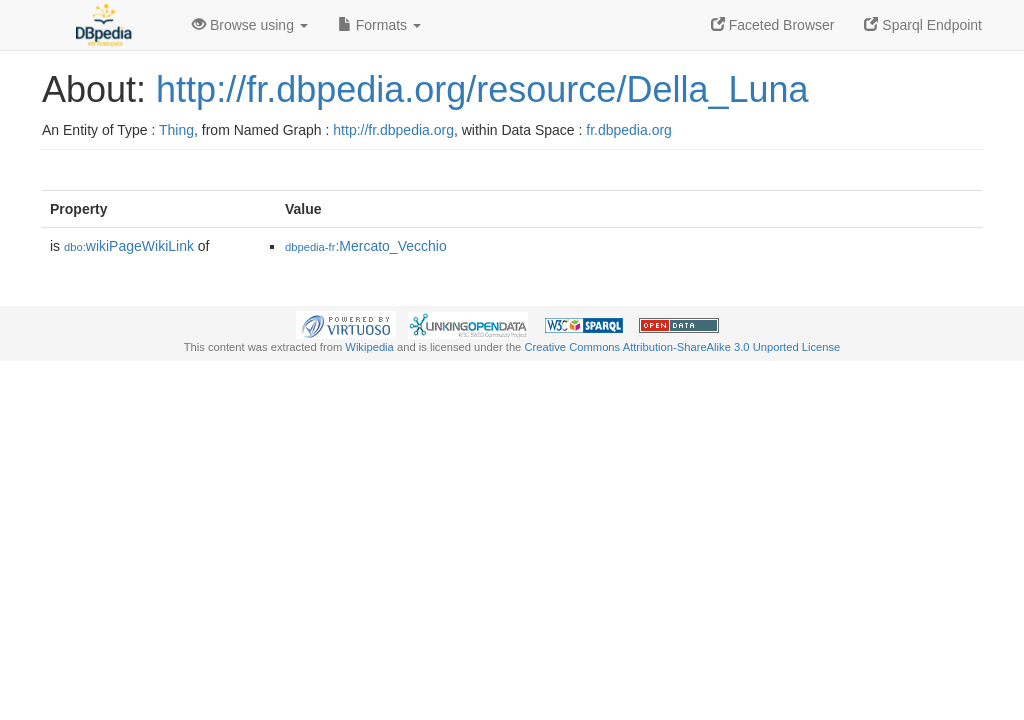  I want to click on http://fr.dbpedia.org/resource/Della_Luna, so click(482, 89).